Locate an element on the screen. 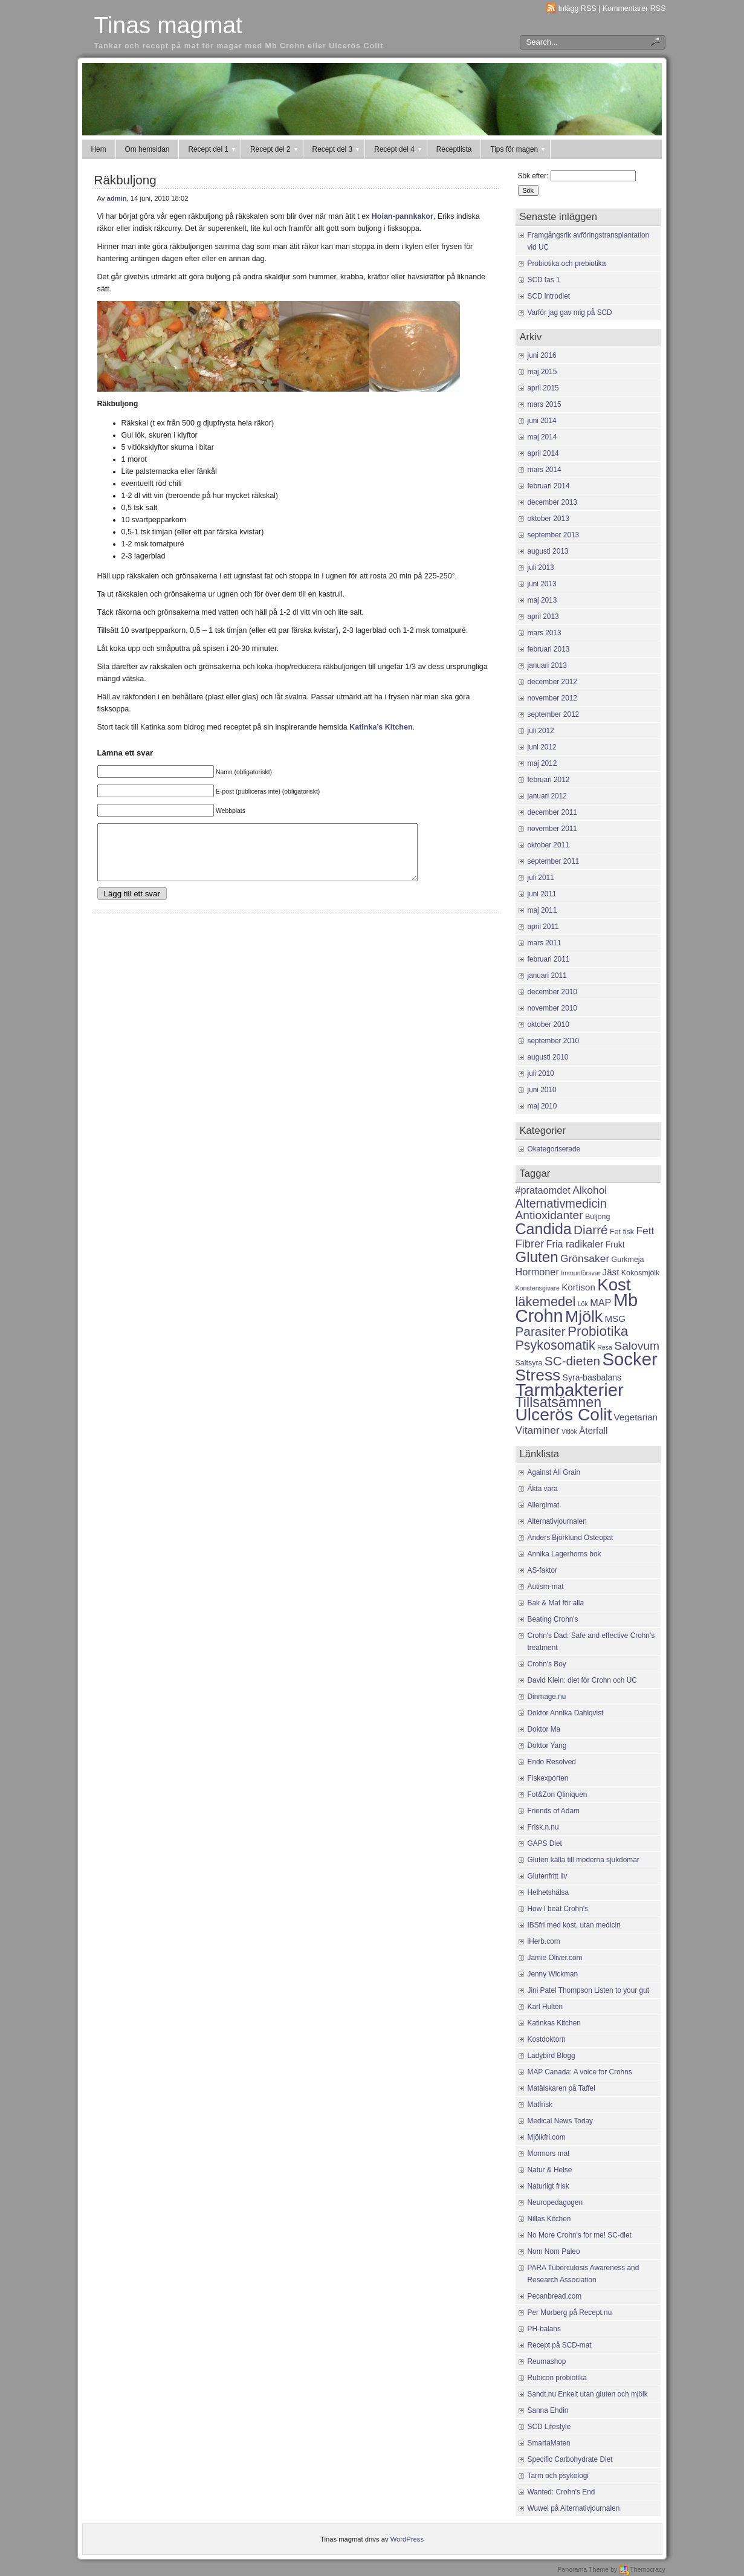 The width and height of the screenshot is (744, 2576). IBSfri med kost, utan medicin is located at coordinates (574, 1925).